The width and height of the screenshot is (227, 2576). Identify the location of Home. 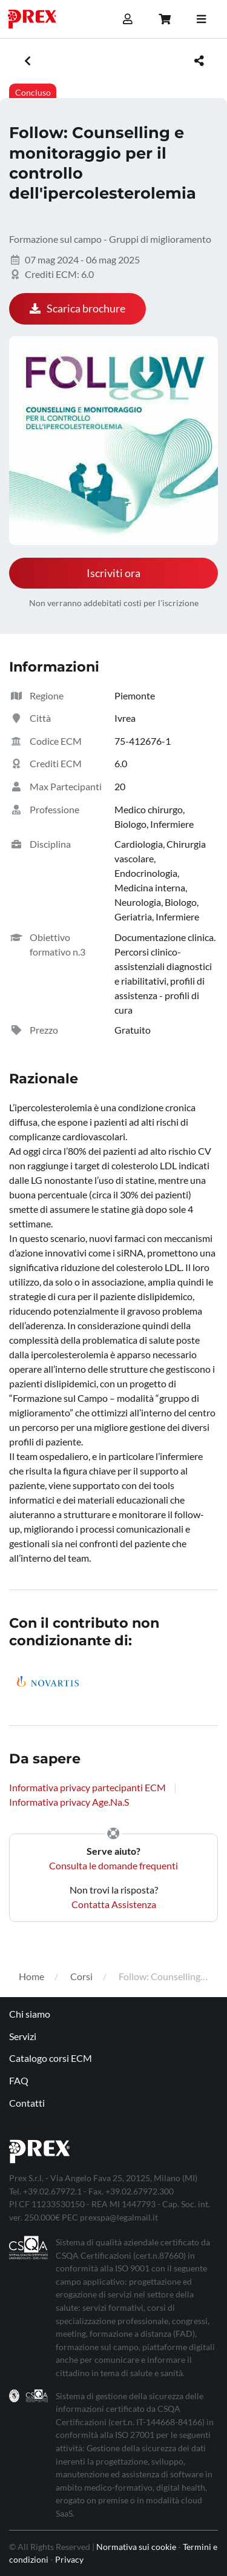
(31, 1976).